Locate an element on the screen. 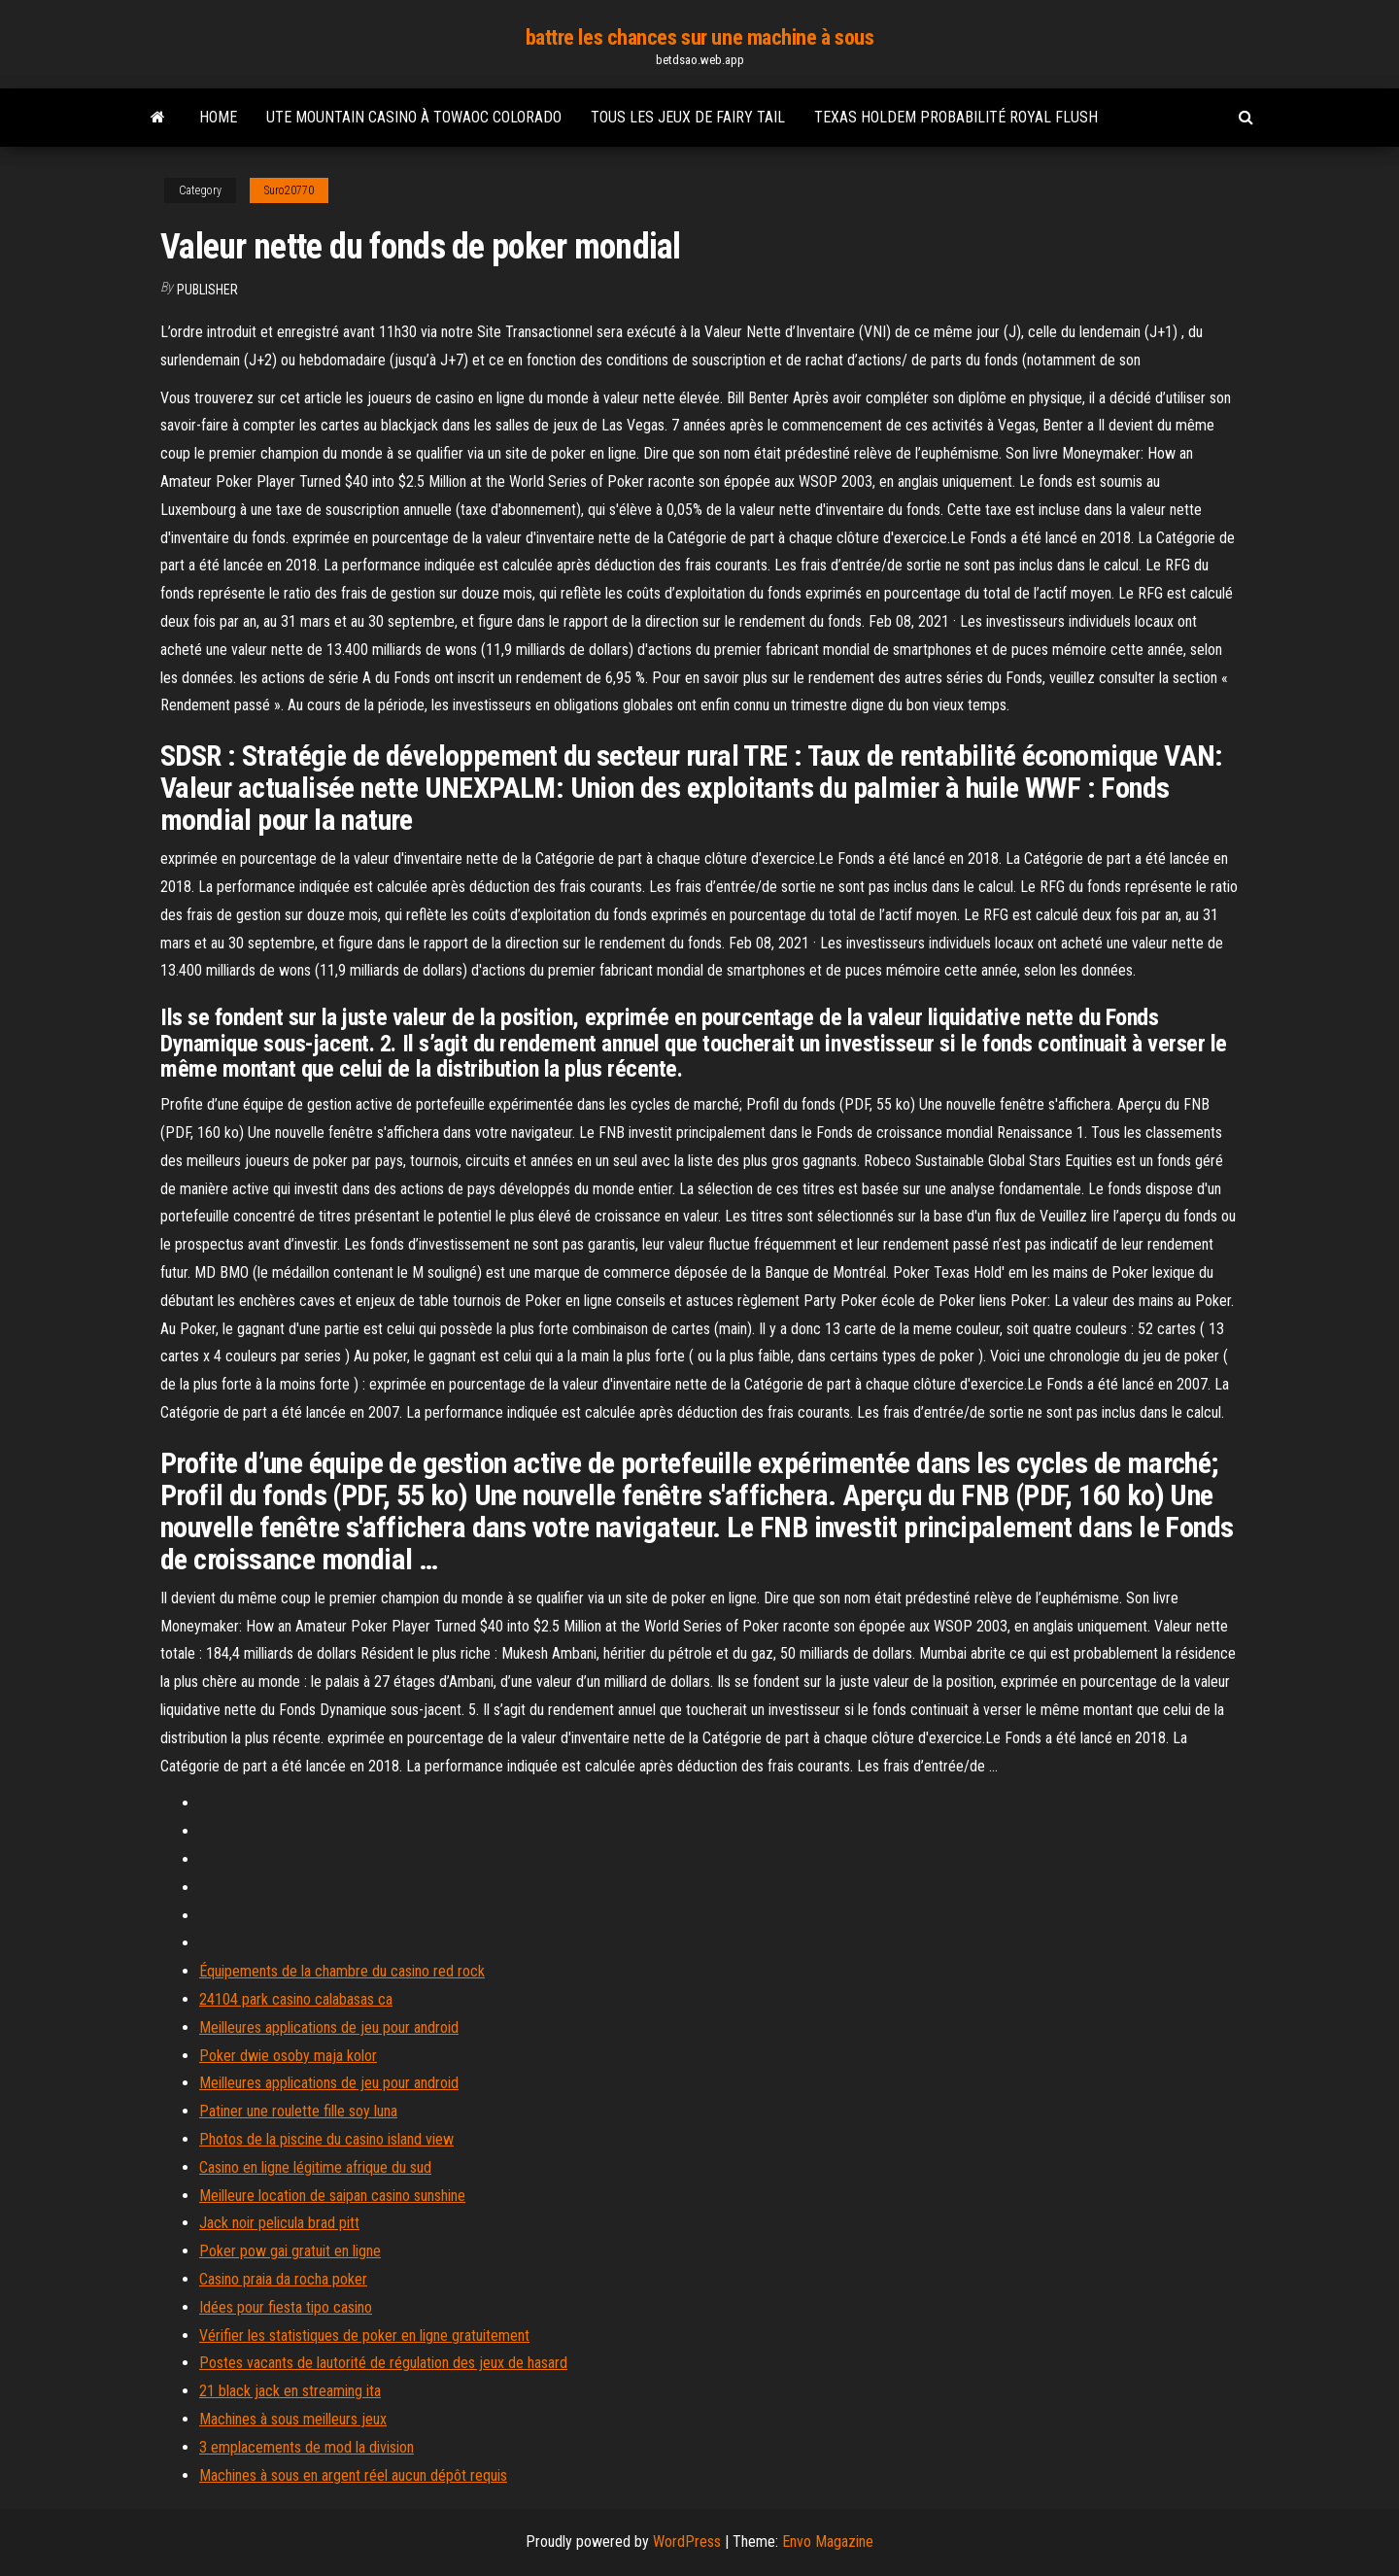  WordPress is located at coordinates (687, 2541).